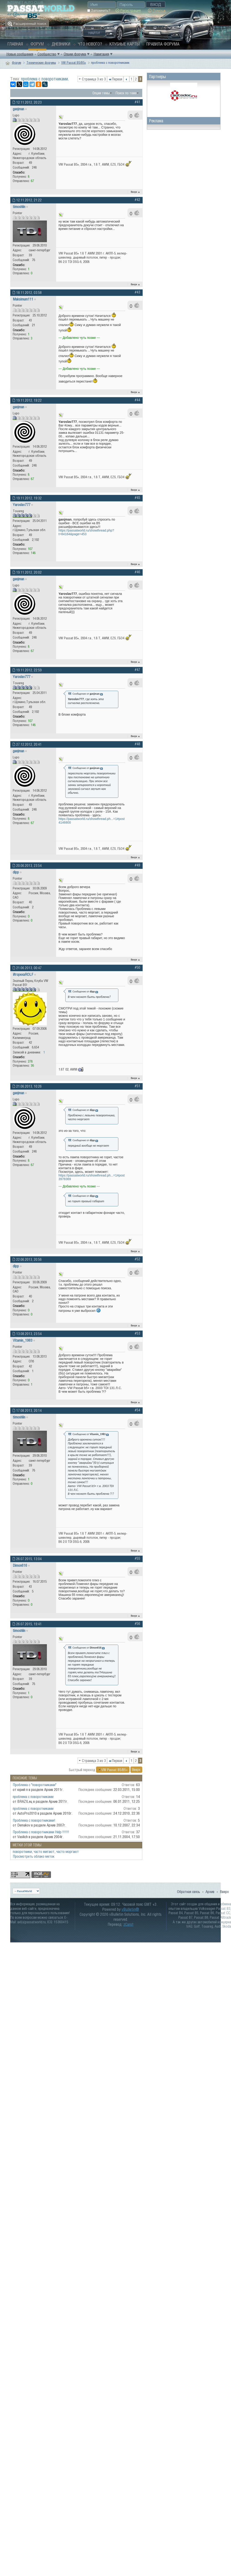 This screenshot has width=231, height=2576. I want to click on Поиск по теме, so click(126, 93).